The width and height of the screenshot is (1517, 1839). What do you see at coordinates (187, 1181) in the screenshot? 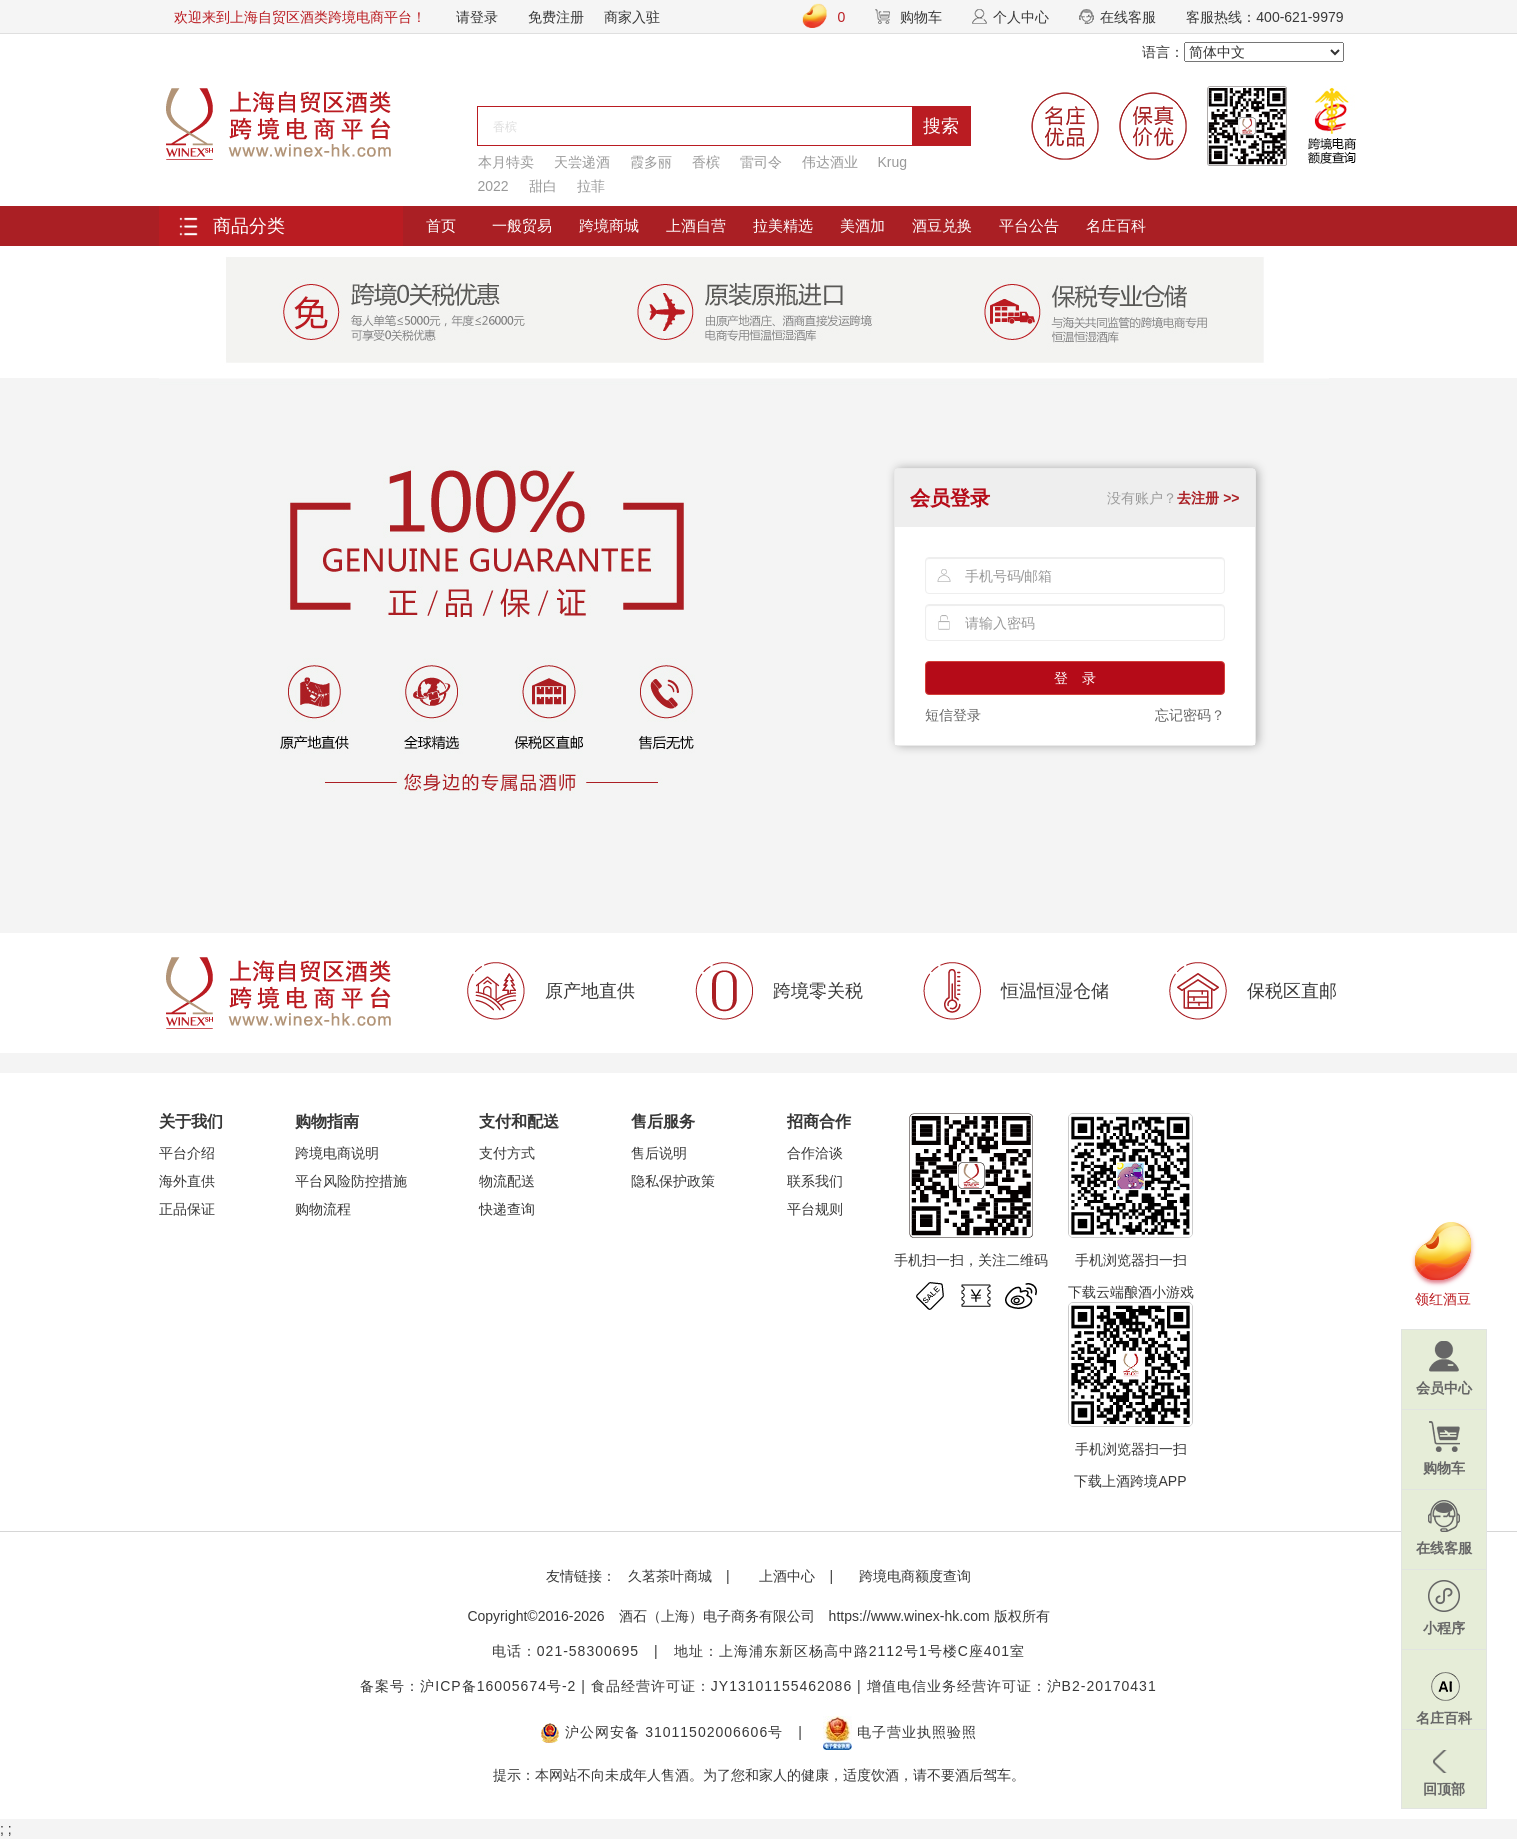
I see `海外直供` at bounding box center [187, 1181].